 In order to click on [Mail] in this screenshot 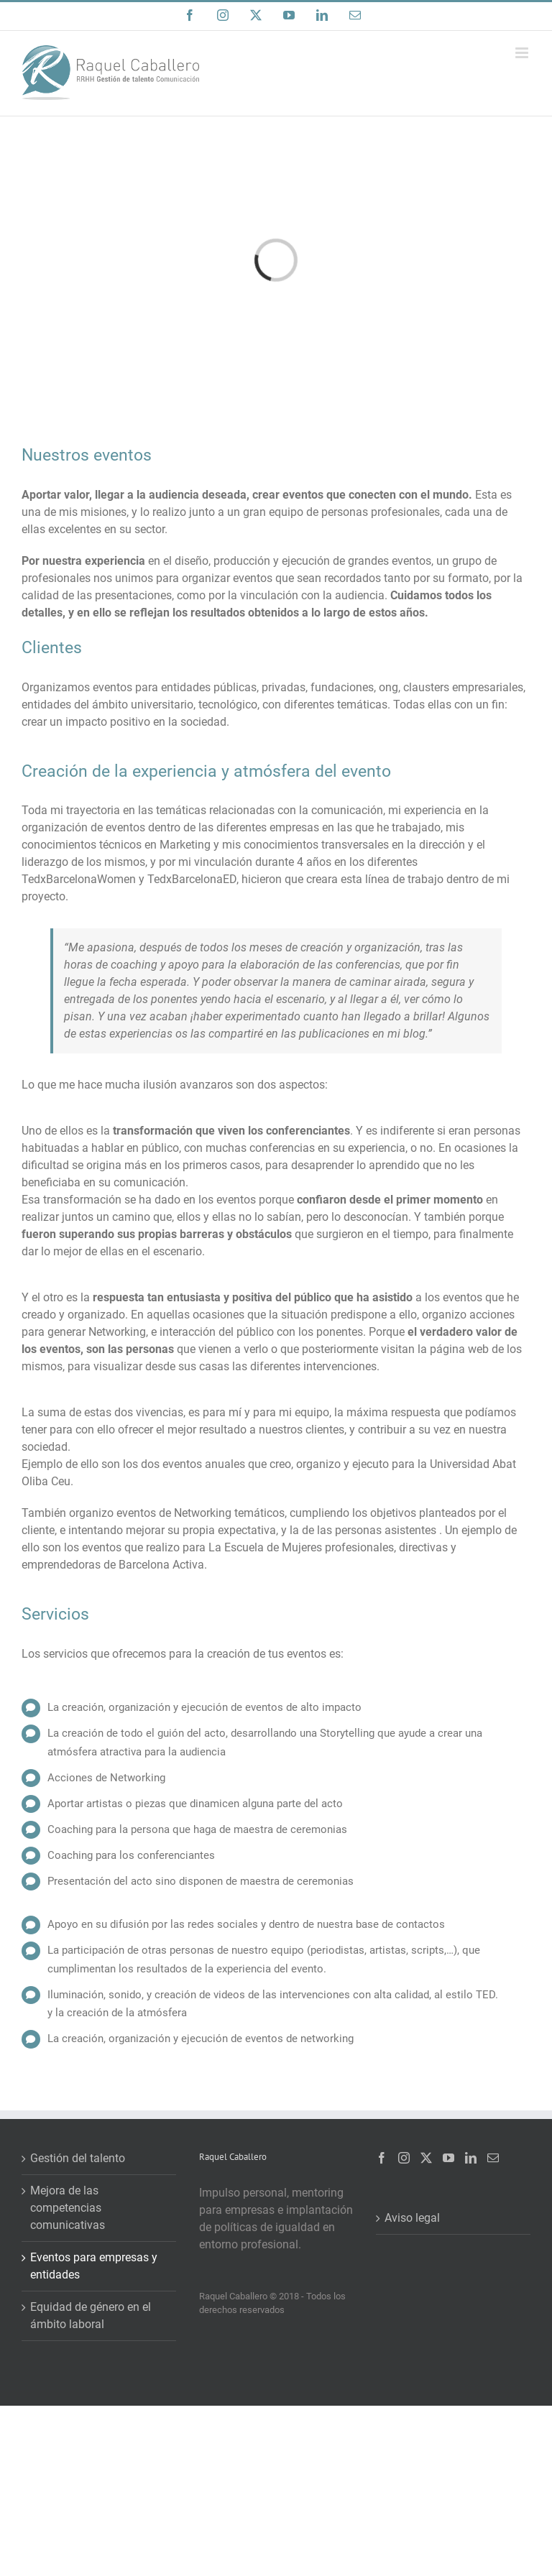, I will do `click(493, 2158)`.